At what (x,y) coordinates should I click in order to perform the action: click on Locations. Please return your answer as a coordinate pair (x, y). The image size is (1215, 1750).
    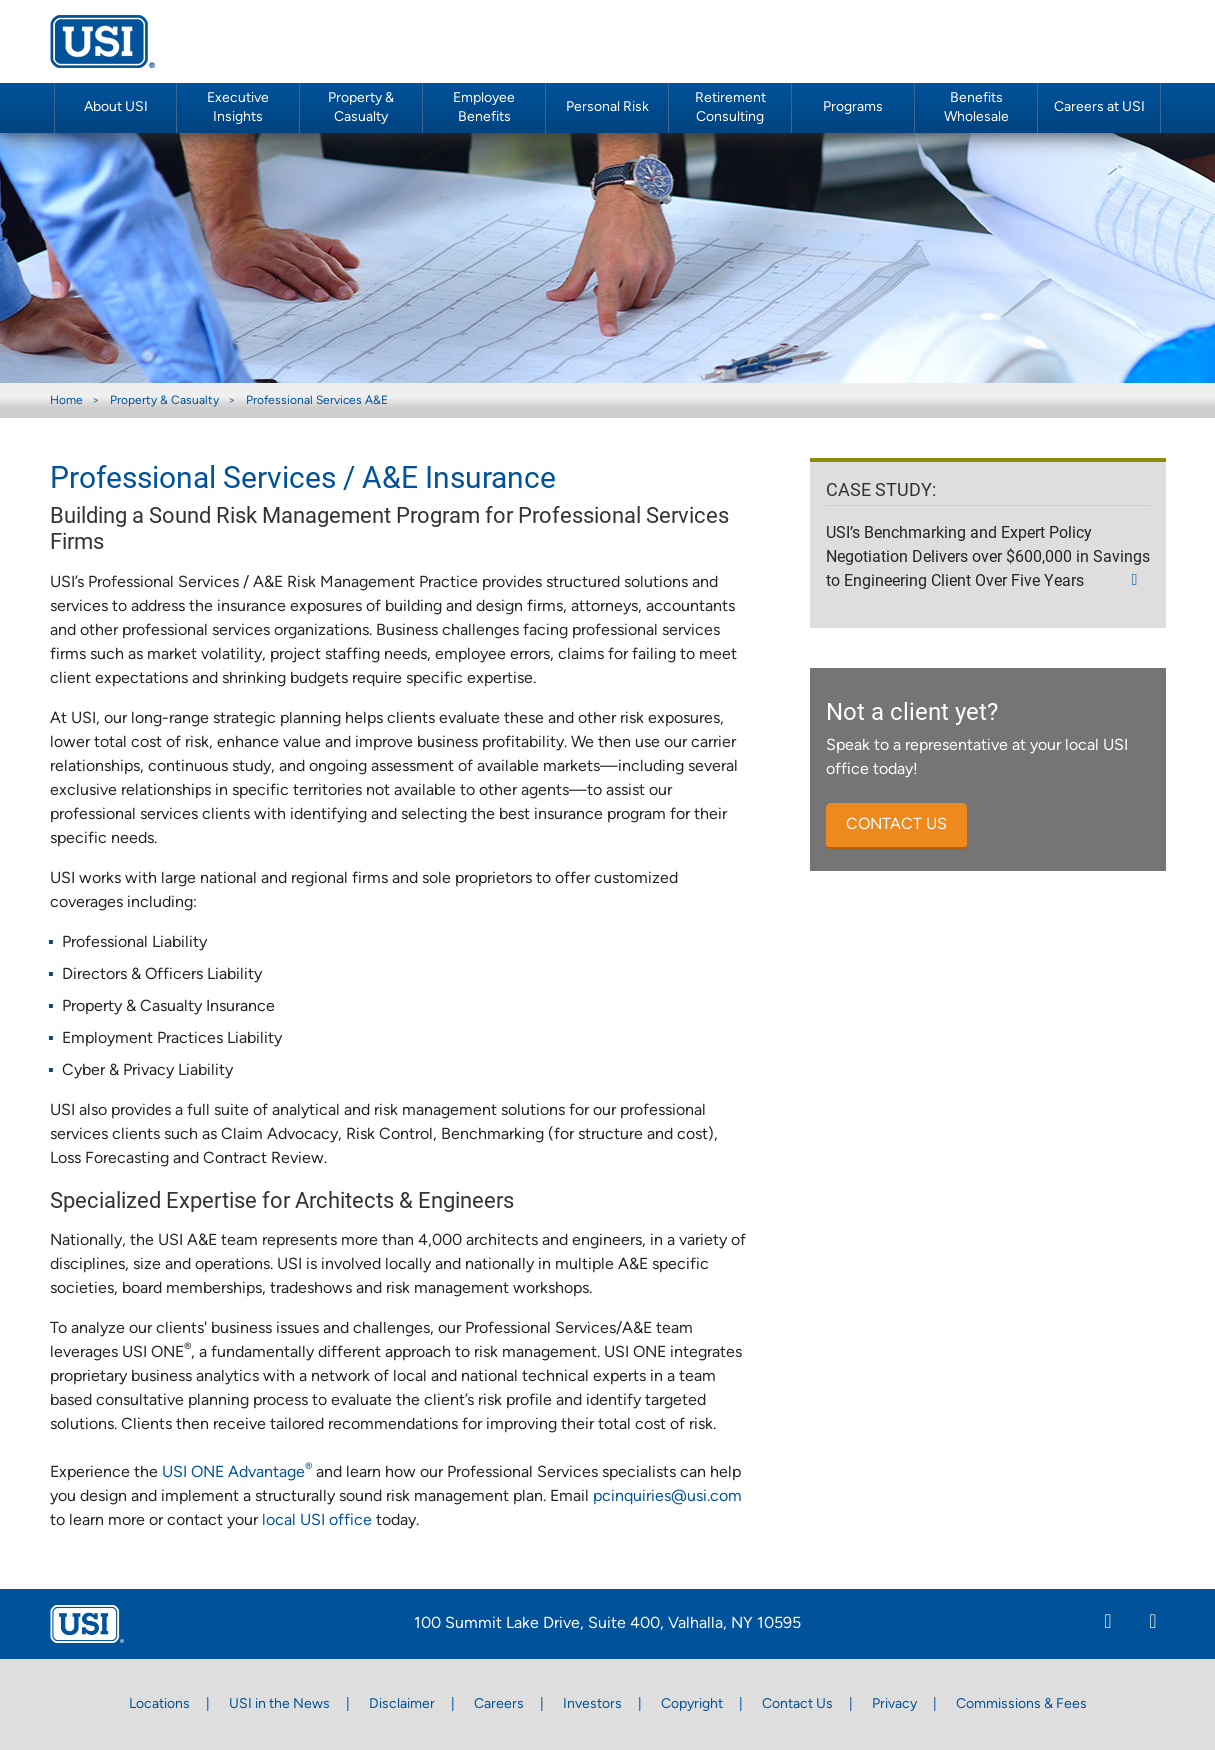
    Looking at the image, I should click on (159, 1704).